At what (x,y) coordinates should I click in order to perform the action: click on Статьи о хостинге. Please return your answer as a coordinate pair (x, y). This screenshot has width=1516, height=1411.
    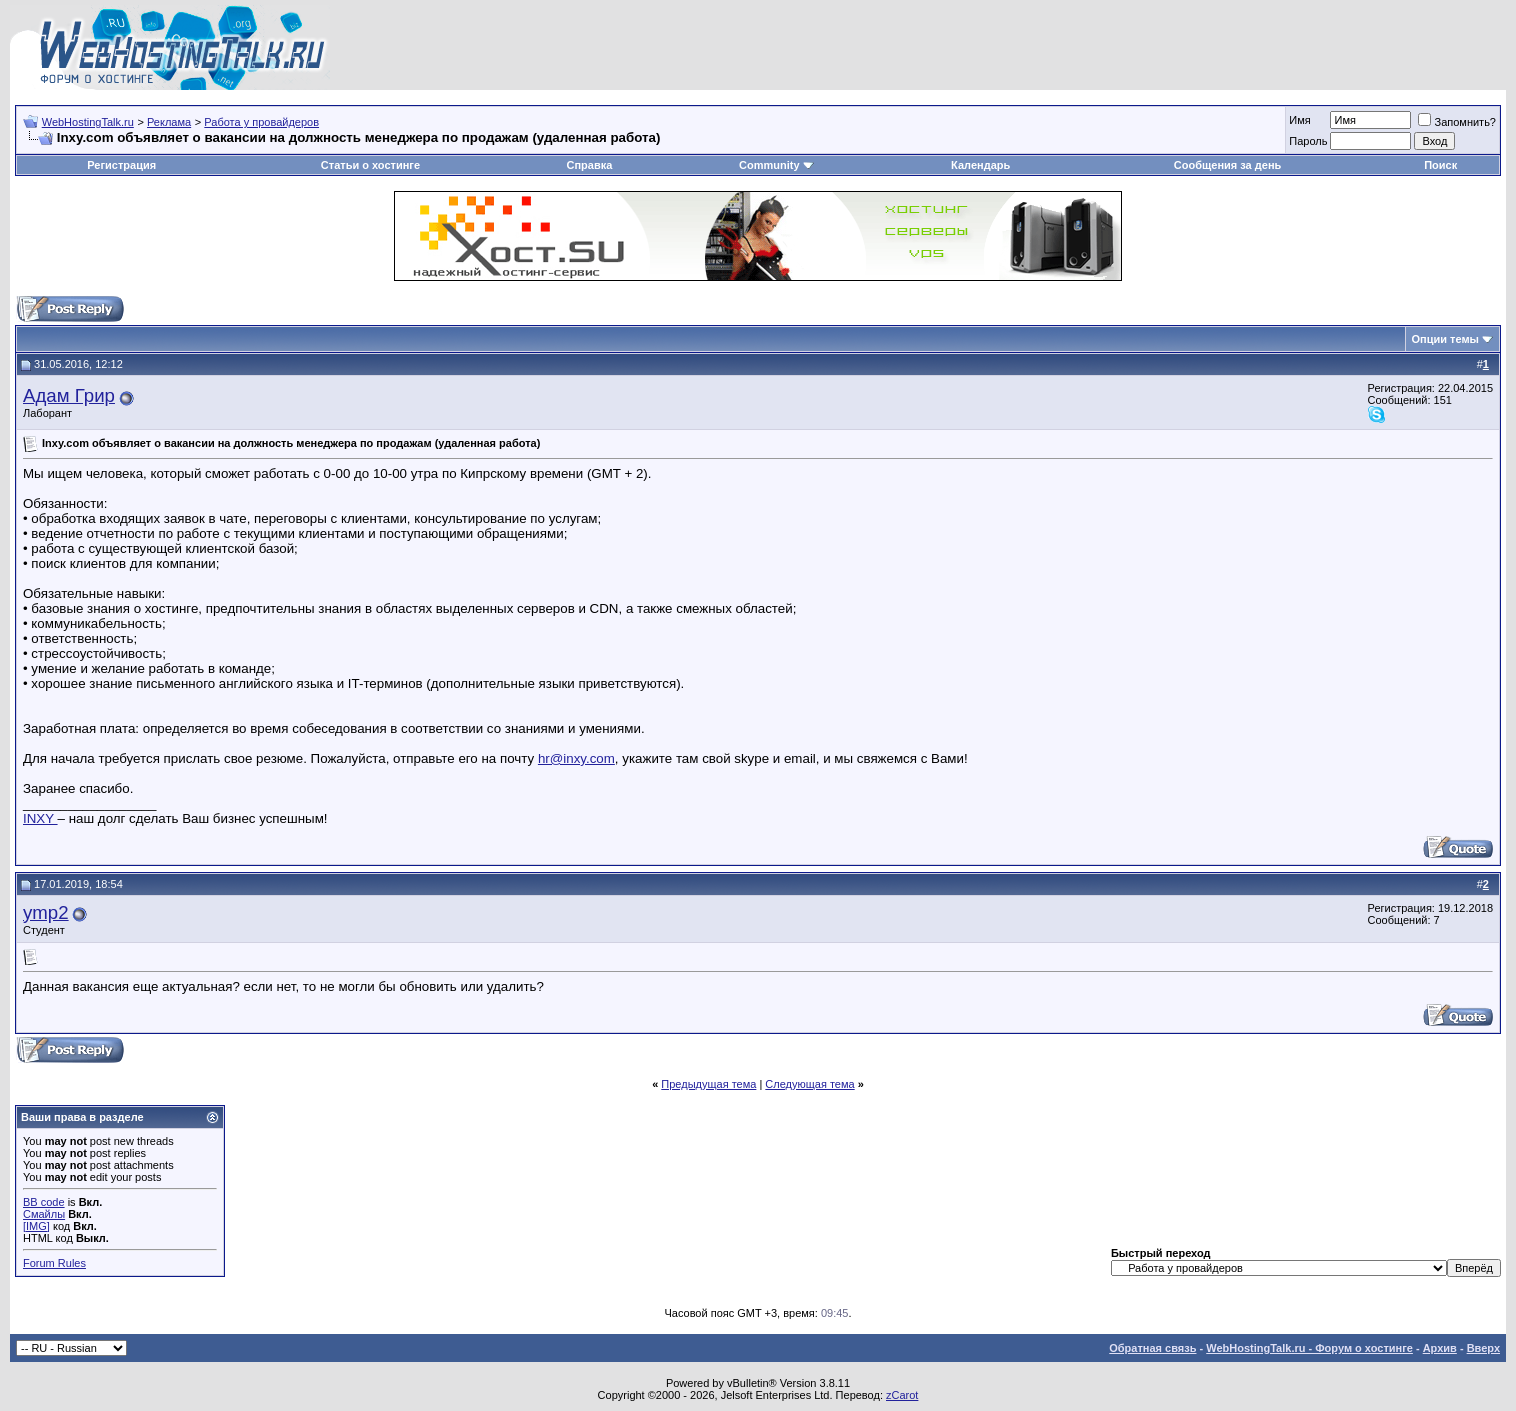
    Looking at the image, I should click on (370, 165).